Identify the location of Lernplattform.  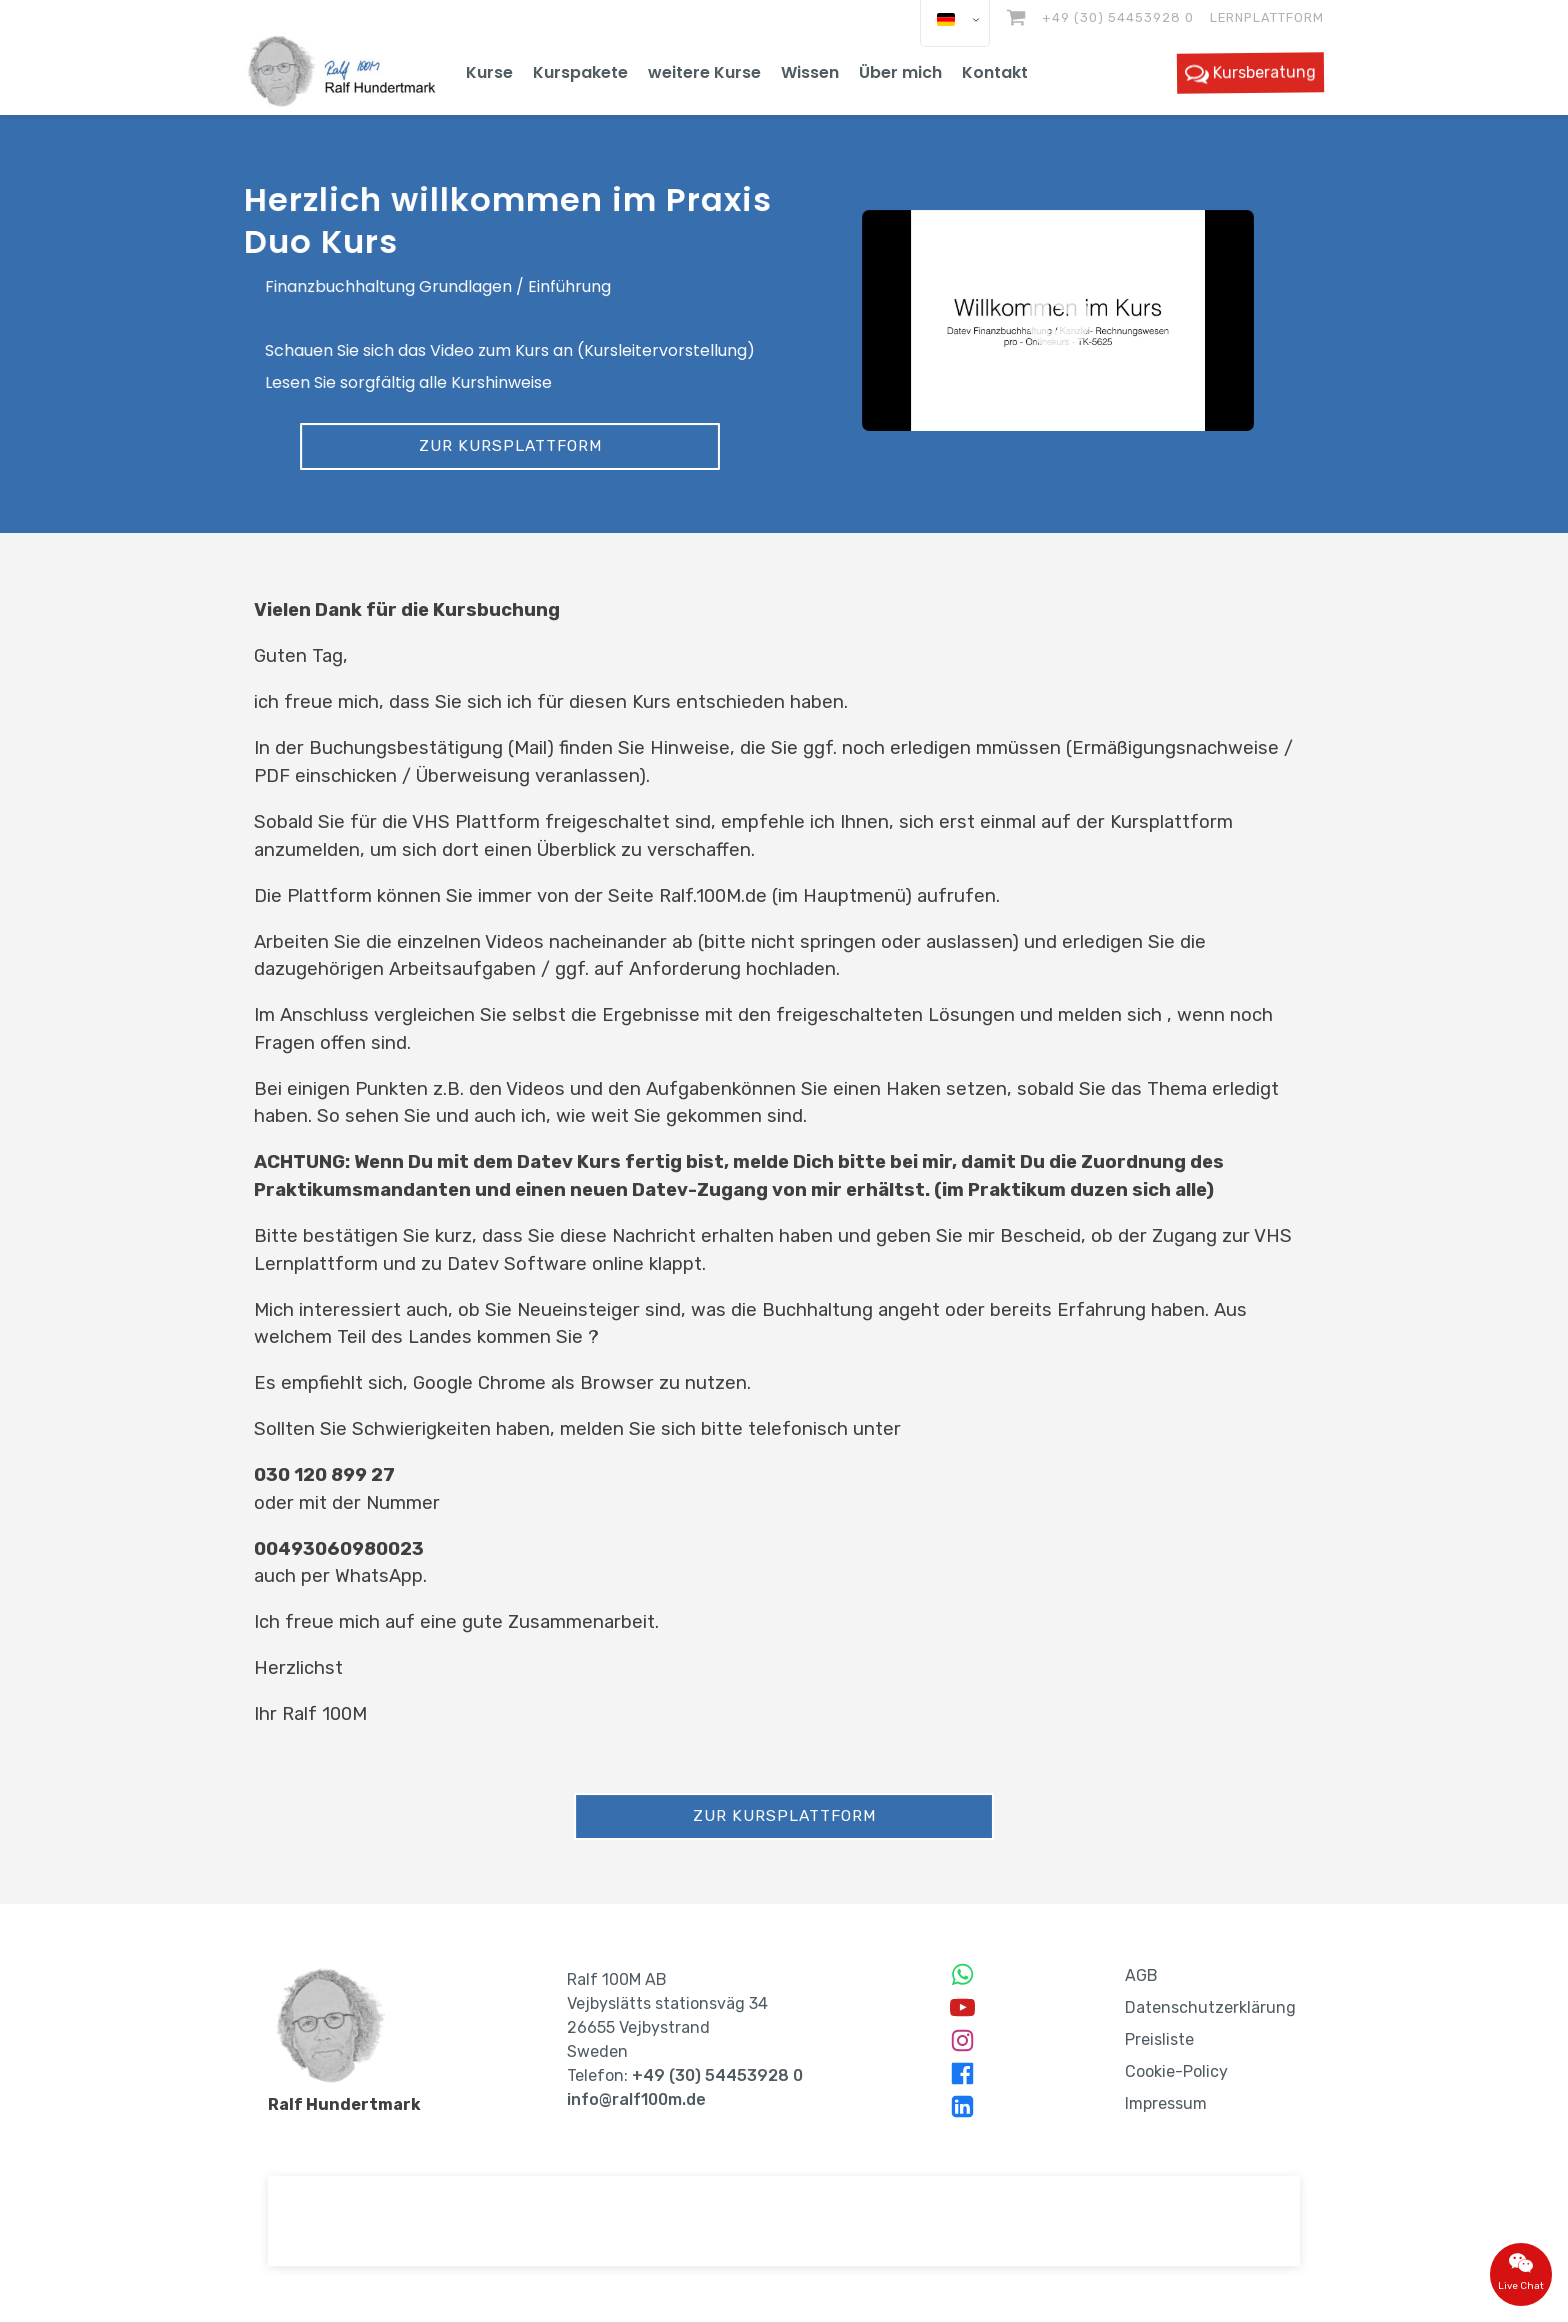
(1267, 17).